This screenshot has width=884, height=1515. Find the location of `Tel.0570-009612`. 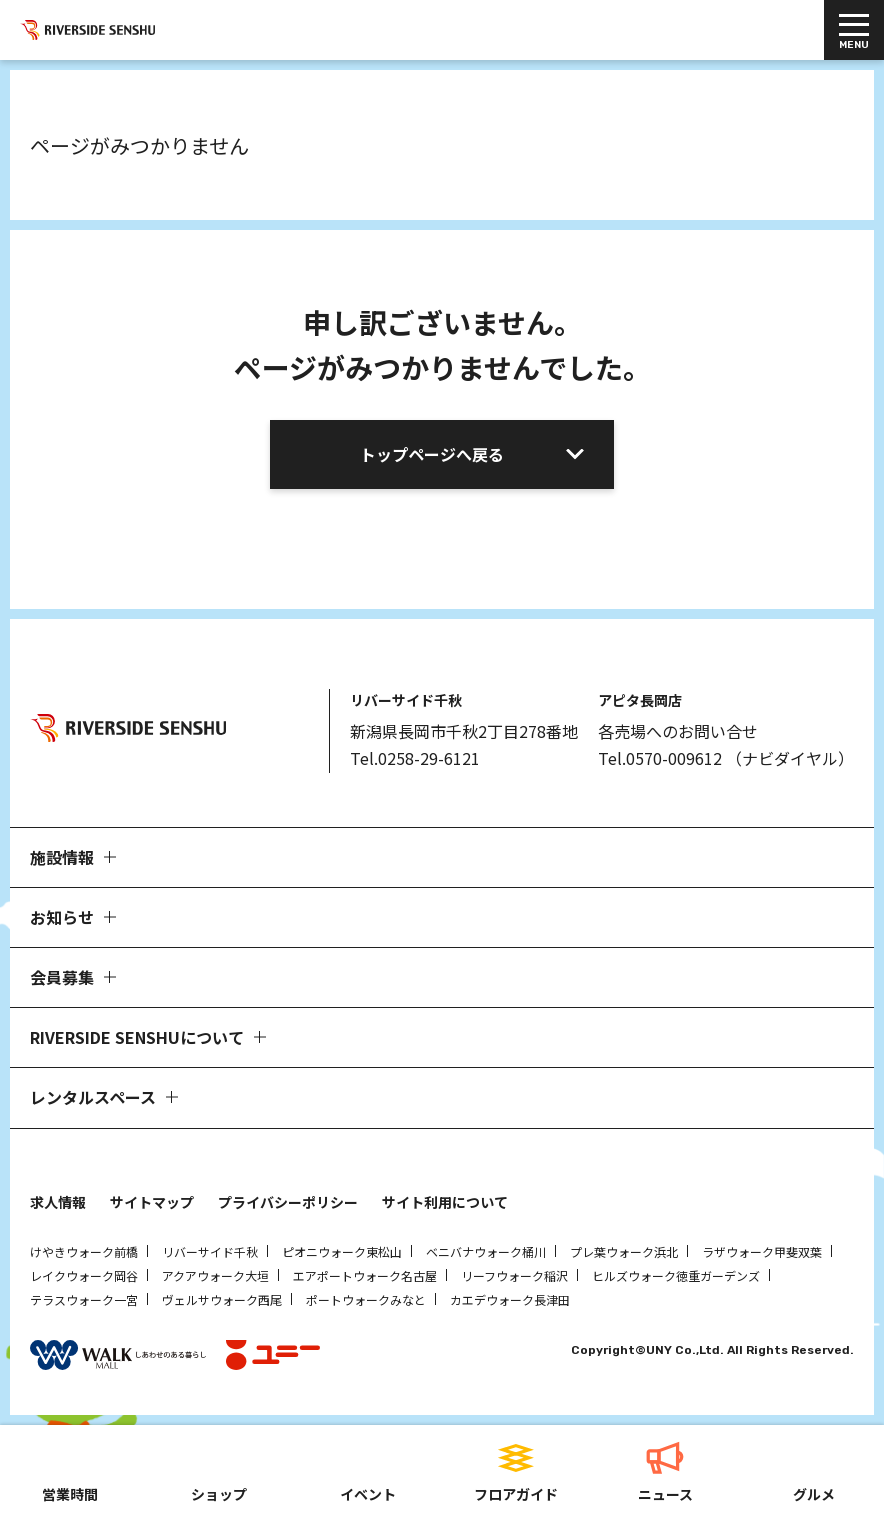

Tel.0570-009612 is located at coordinates (660, 758).